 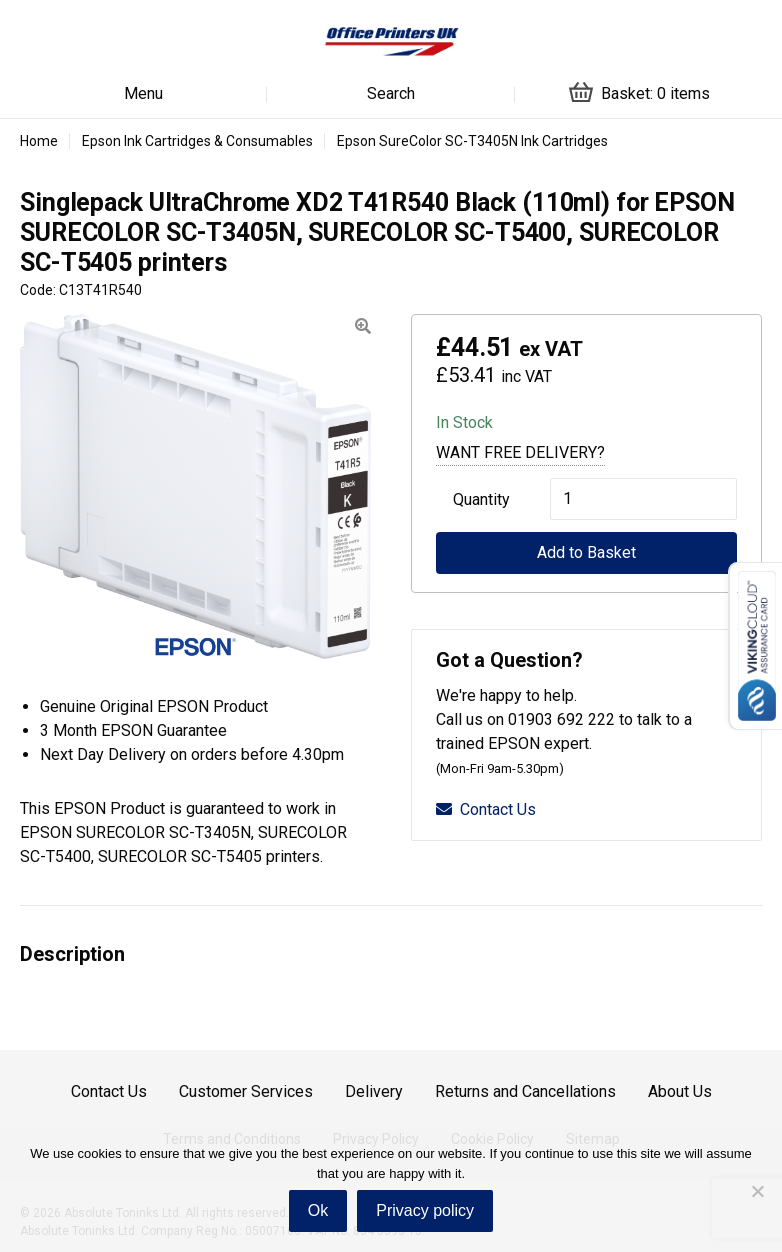 What do you see at coordinates (586, 552) in the screenshot?
I see `Add to Basket` at bounding box center [586, 552].